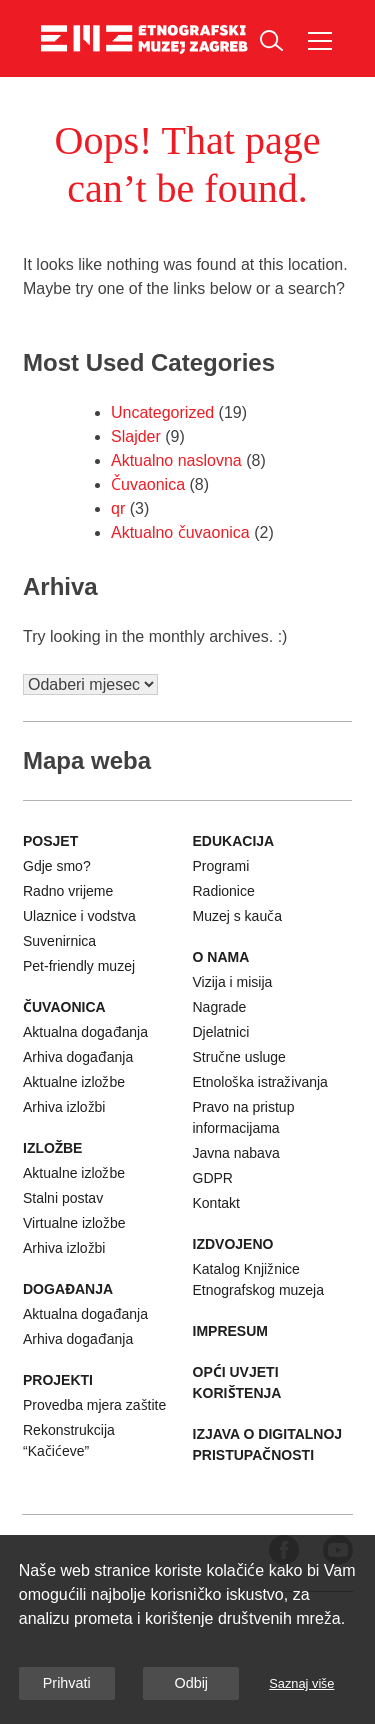  Describe the element at coordinates (216, 1203) in the screenshot. I see `Kontakt` at that location.